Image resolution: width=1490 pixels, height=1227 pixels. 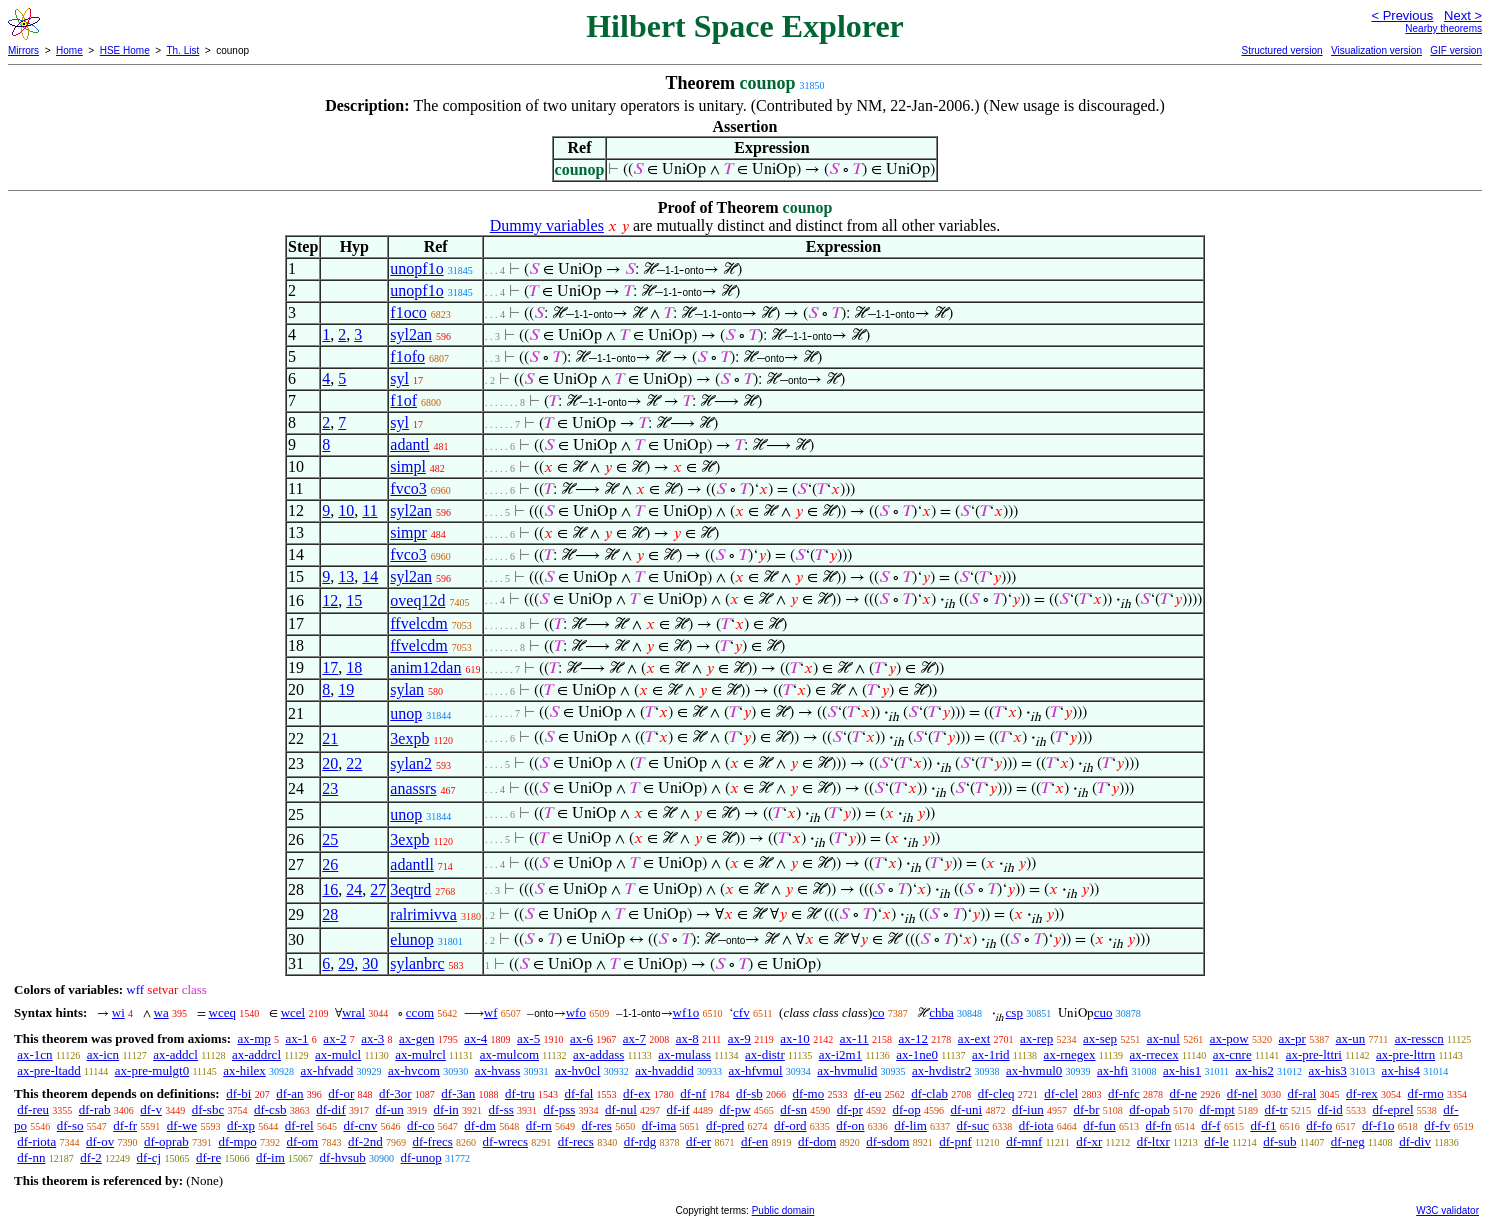 What do you see at coordinates (547, 225) in the screenshot?
I see `Dummy variables` at bounding box center [547, 225].